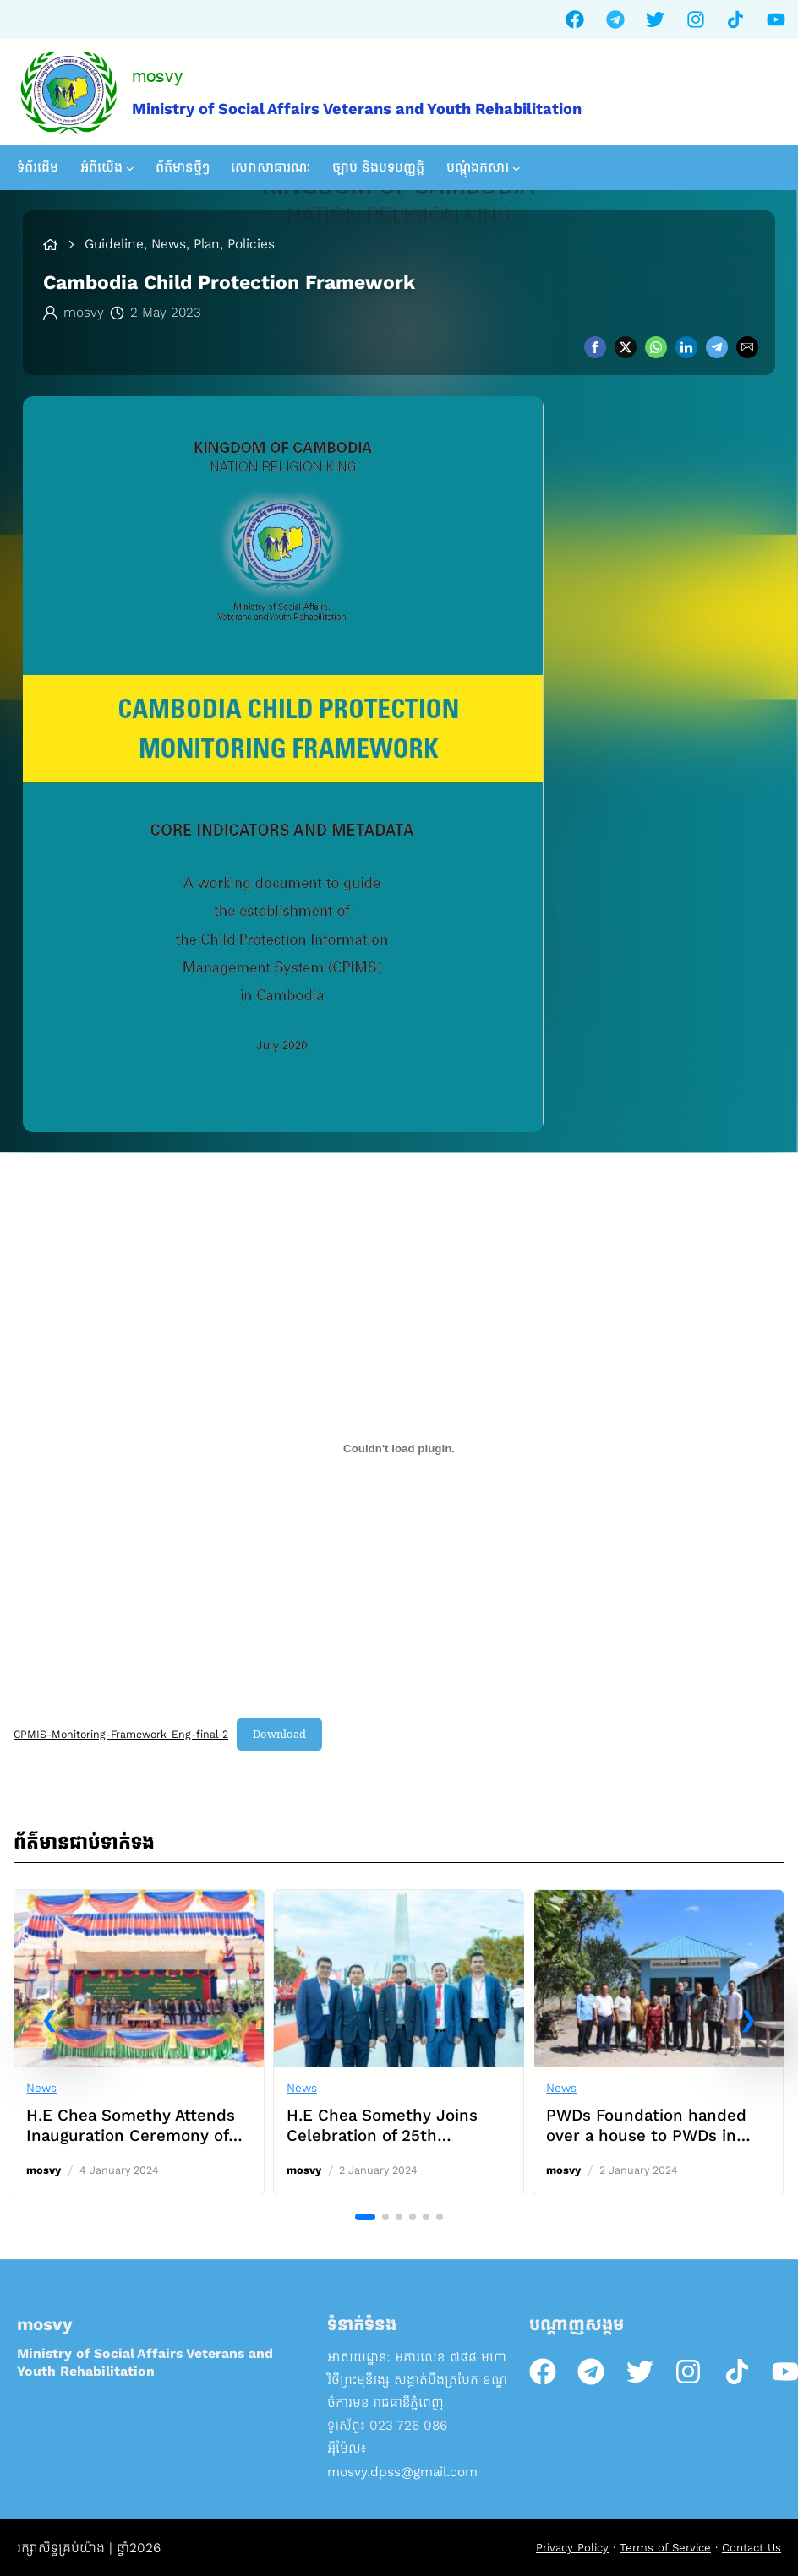  I want to click on [បណ្តុំឯកសារ submenu], so click(516, 168).